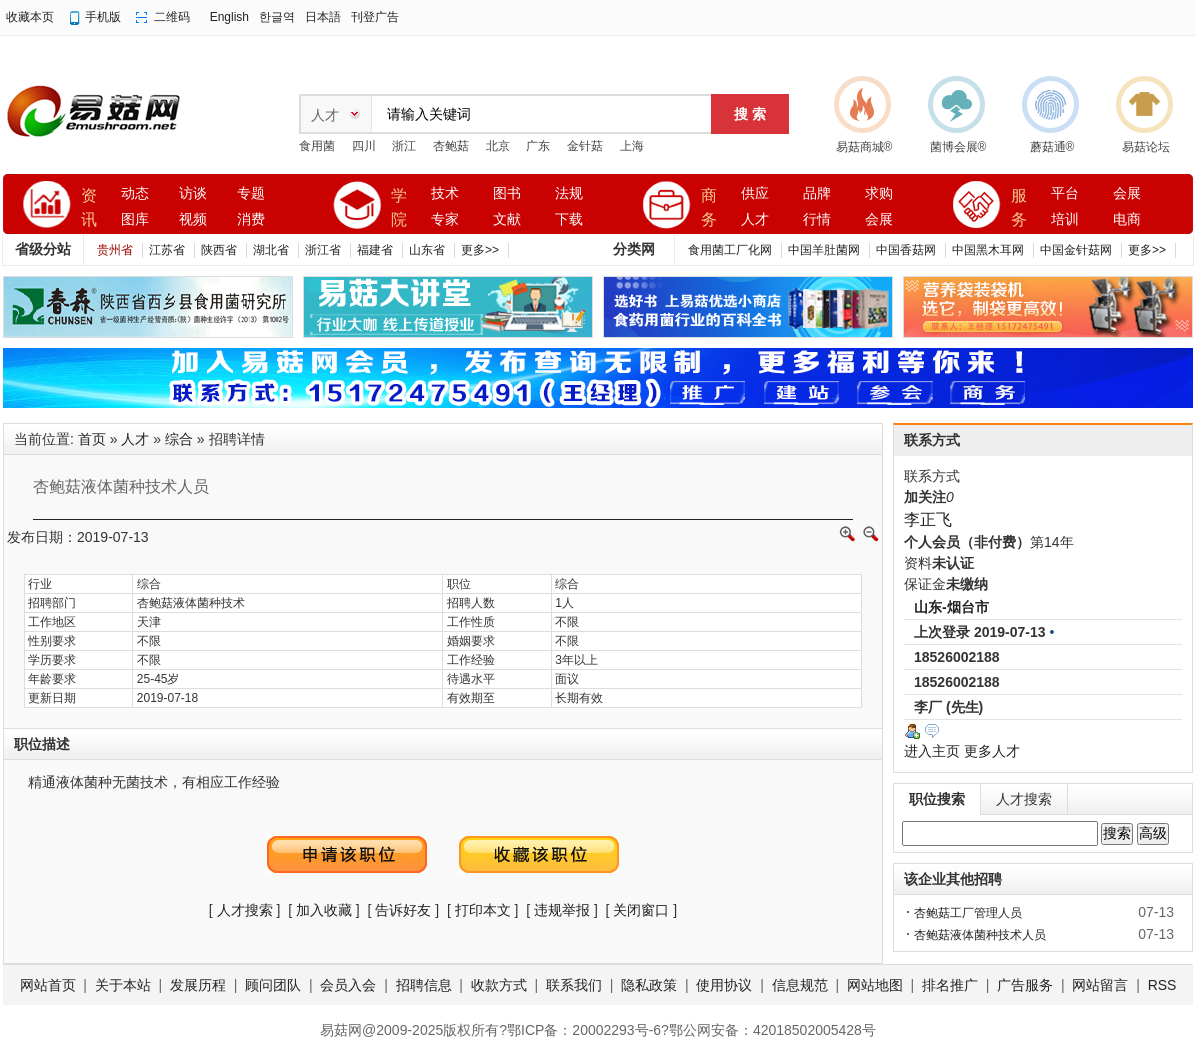 Image resolution: width=1196 pixels, height=1055 pixels. What do you see at coordinates (403, 910) in the screenshot?
I see `告诉好友` at bounding box center [403, 910].